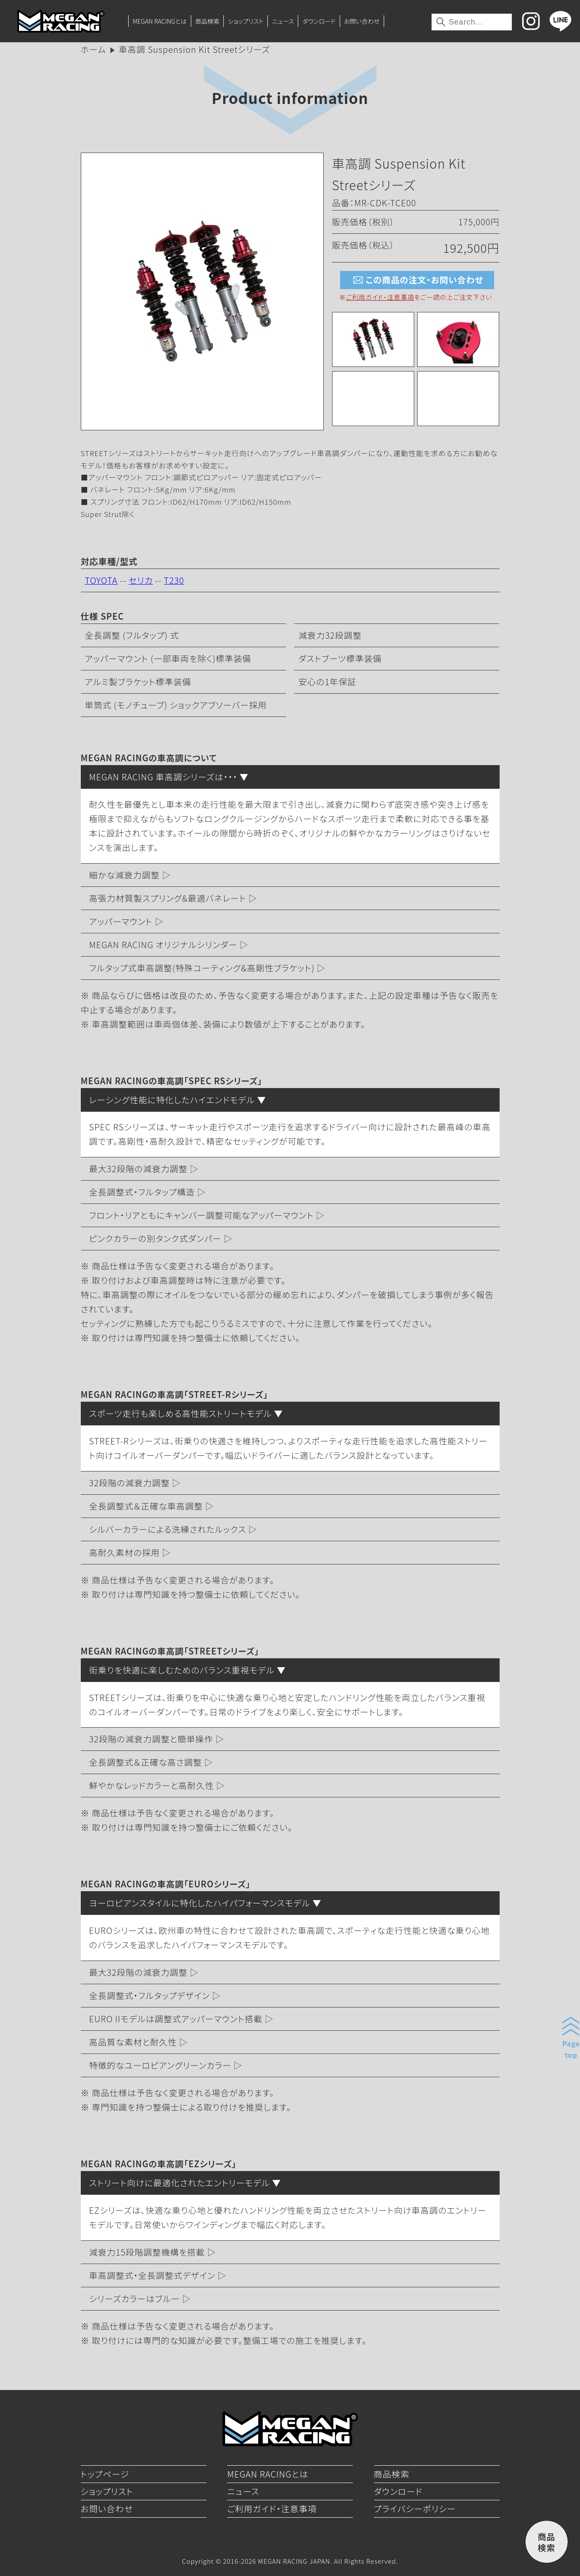 The image size is (580, 2576). I want to click on 最大32段階の減衰力調整, so click(138, 1168).